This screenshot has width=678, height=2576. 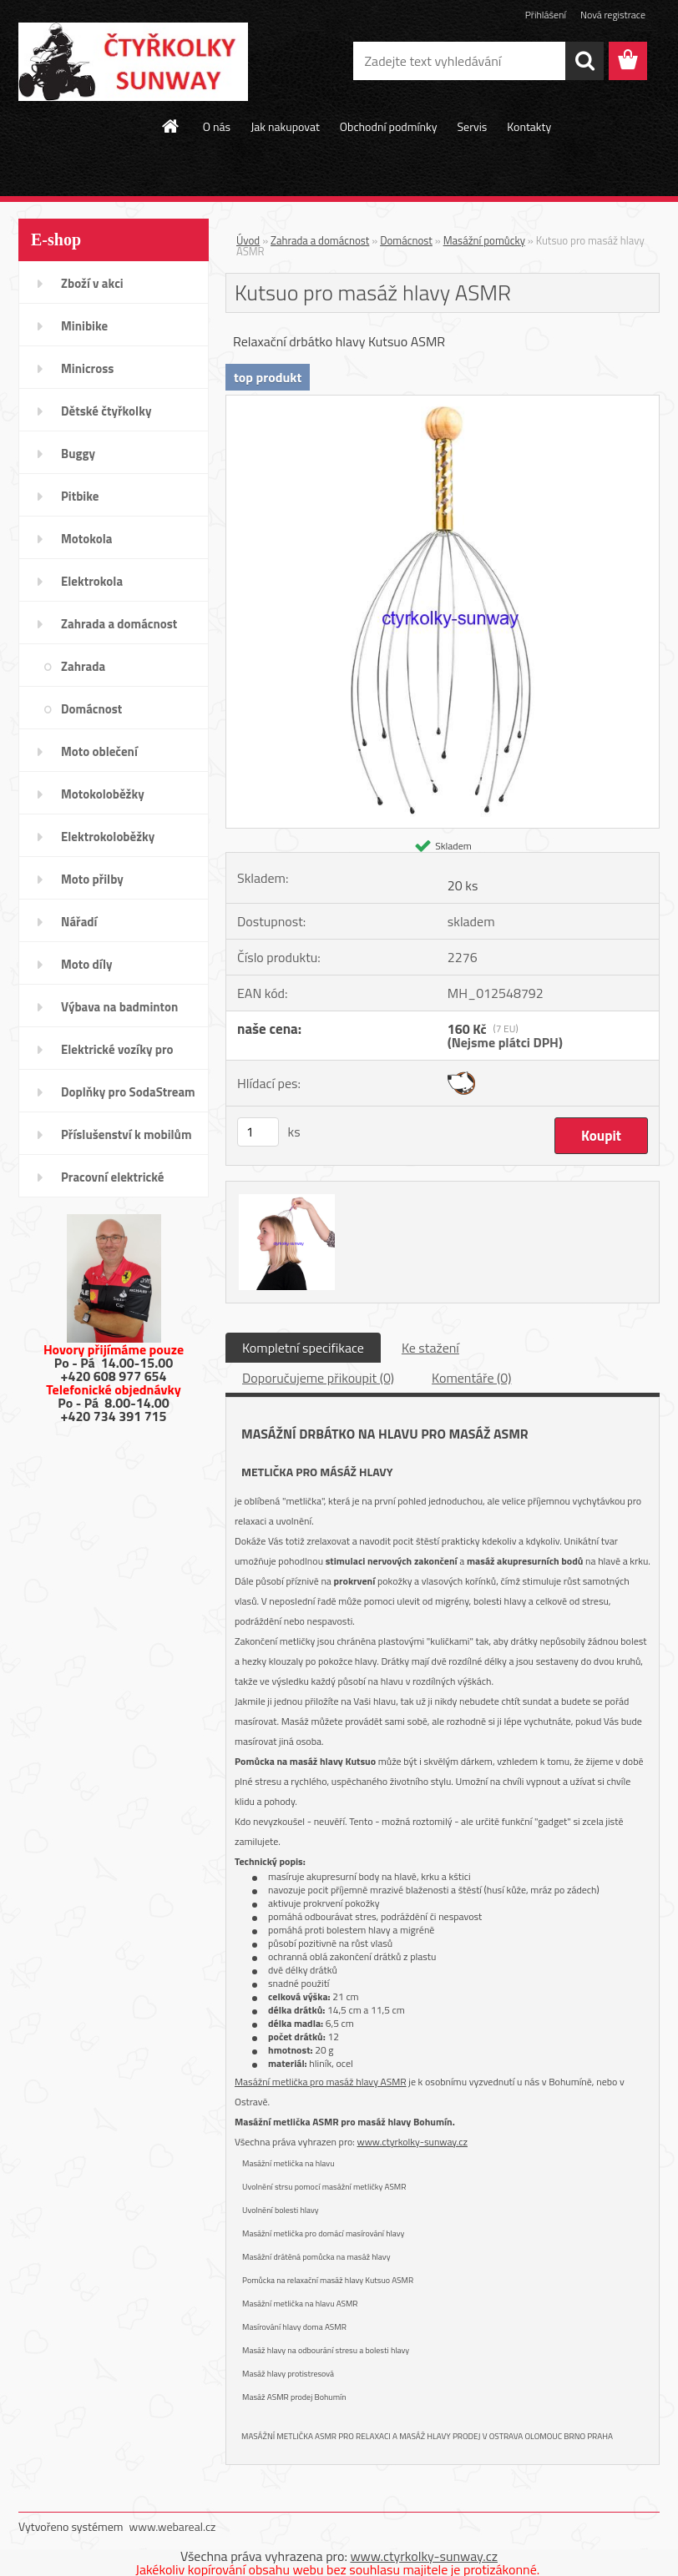 What do you see at coordinates (584, 61) in the screenshot?
I see `[search]` at bounding box center [584, 61].